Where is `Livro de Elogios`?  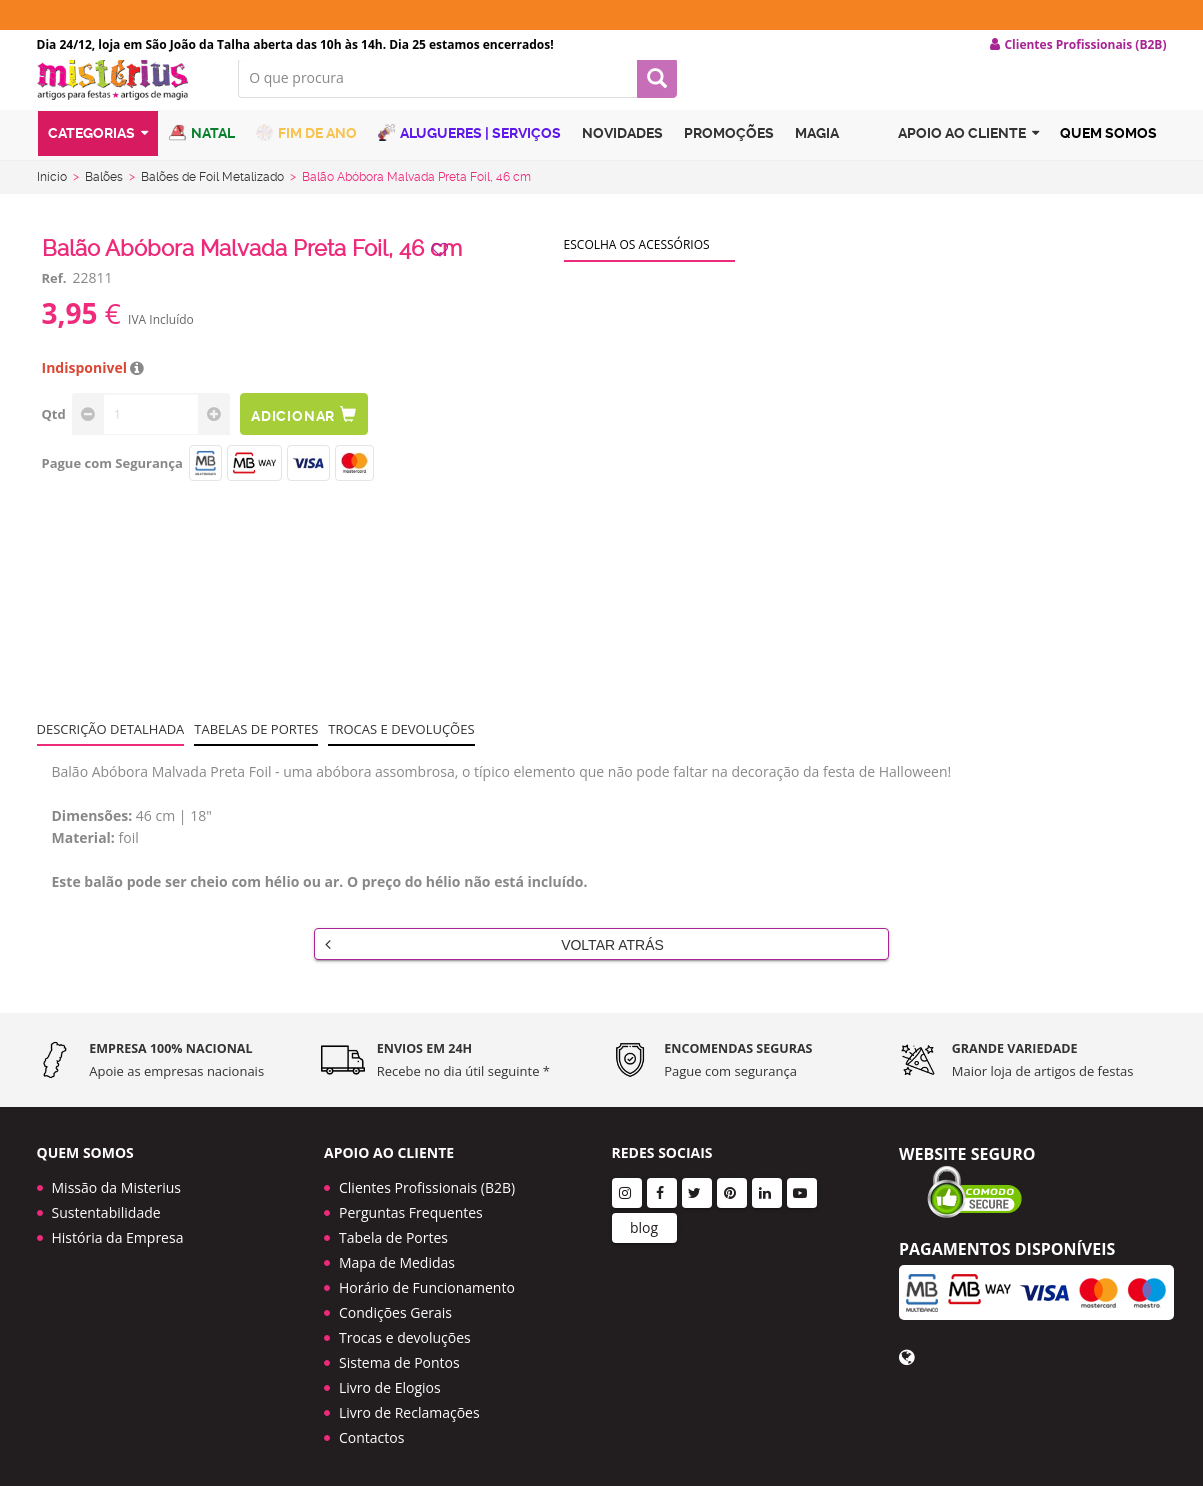
Livro de Elogios is located at coordinates (390, 1380).